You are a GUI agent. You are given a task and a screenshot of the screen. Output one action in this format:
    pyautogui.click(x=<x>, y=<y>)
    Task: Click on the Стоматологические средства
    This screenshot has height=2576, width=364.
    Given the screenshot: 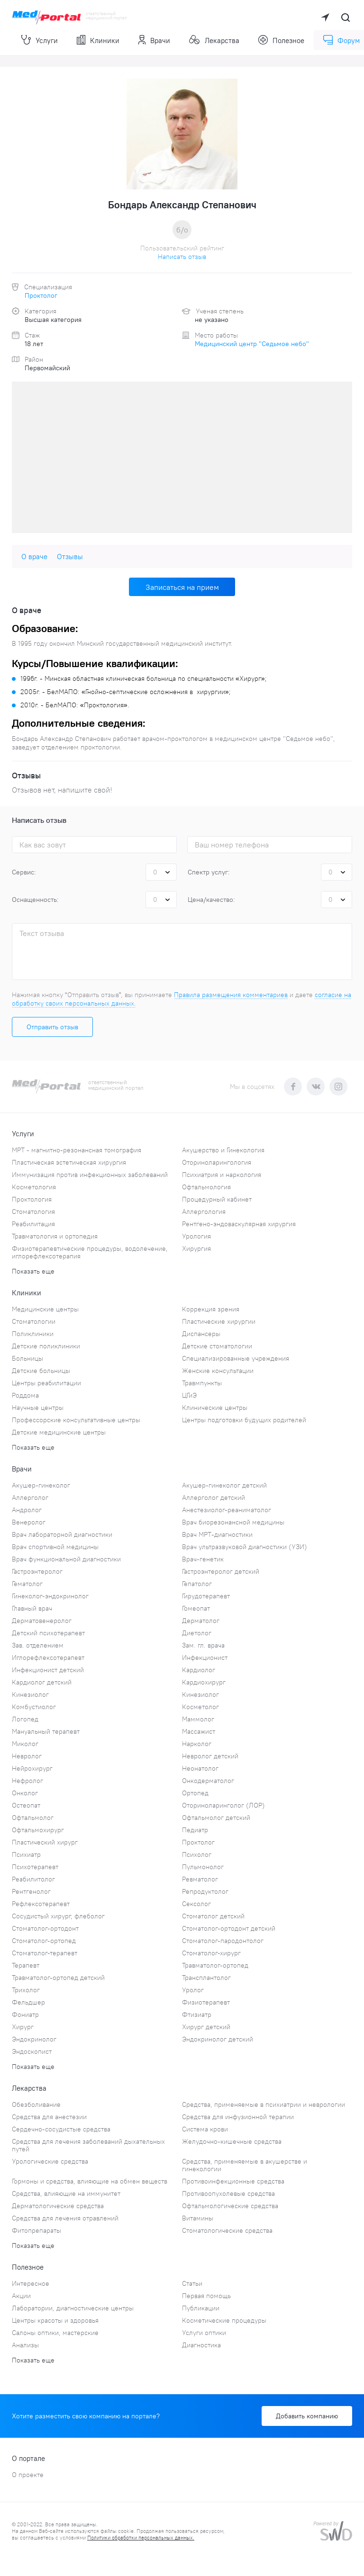 What is the action you would take?
    pyautogui.click(x=227, y=2230)
    